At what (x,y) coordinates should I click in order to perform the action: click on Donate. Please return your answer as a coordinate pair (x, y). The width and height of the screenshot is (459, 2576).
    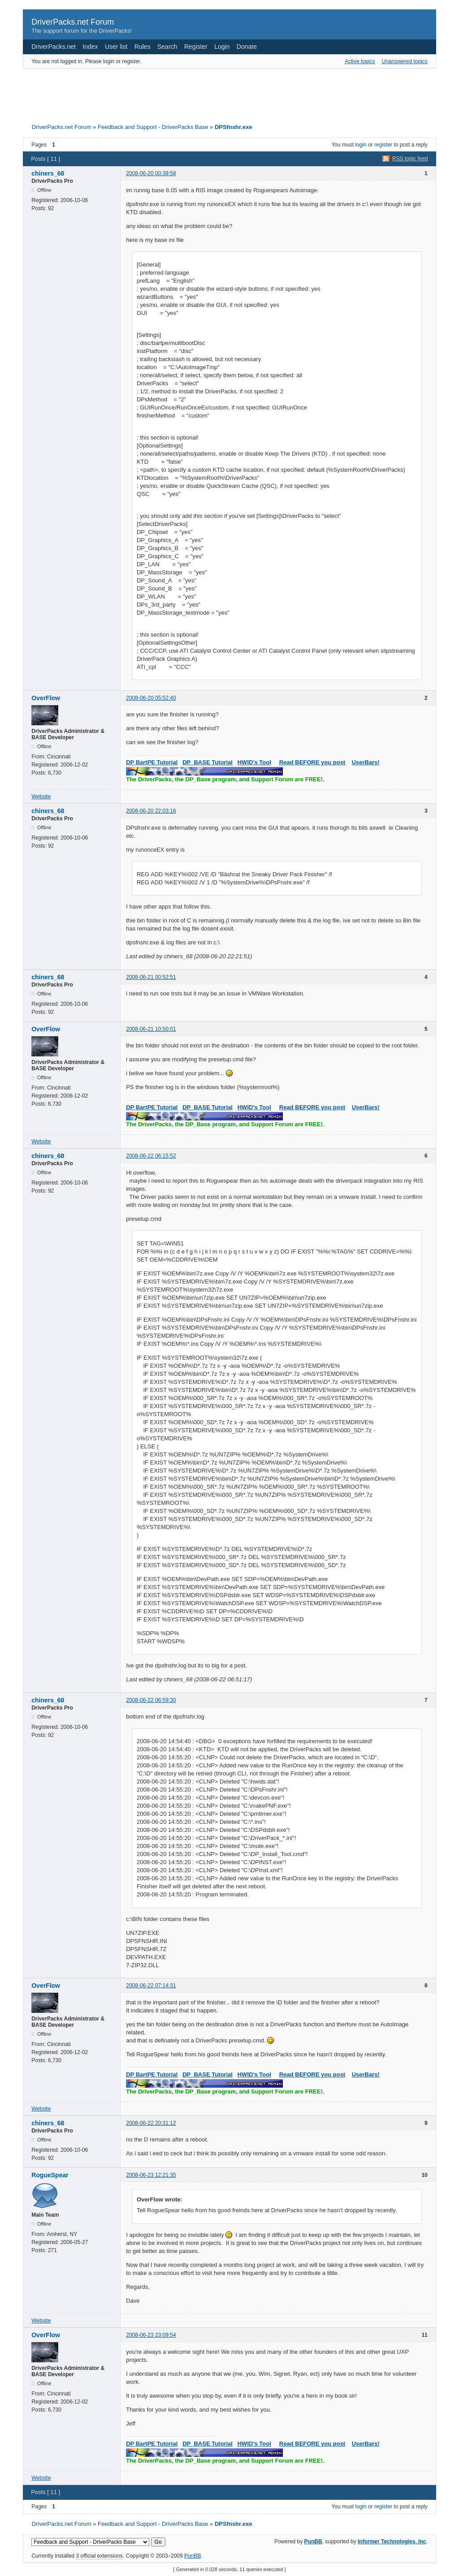
    Looking at the image, I should click on (247, 46).